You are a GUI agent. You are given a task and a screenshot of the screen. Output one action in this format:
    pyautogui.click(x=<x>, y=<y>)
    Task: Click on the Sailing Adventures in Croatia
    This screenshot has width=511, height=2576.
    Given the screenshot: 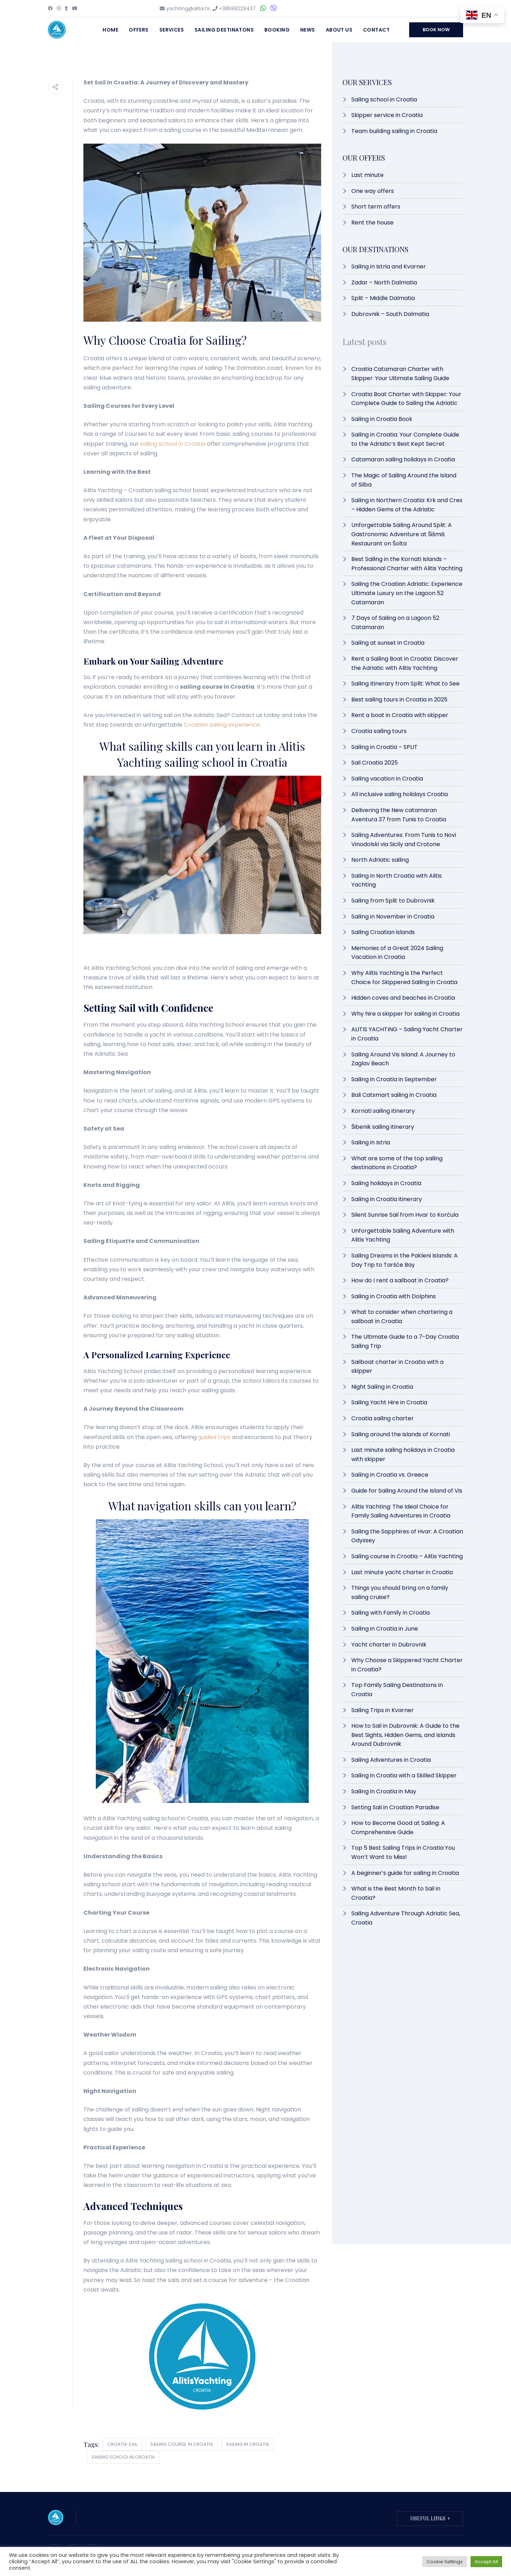 What is the action you would take?
    pyautogui.click(x=391, y=1760)
    